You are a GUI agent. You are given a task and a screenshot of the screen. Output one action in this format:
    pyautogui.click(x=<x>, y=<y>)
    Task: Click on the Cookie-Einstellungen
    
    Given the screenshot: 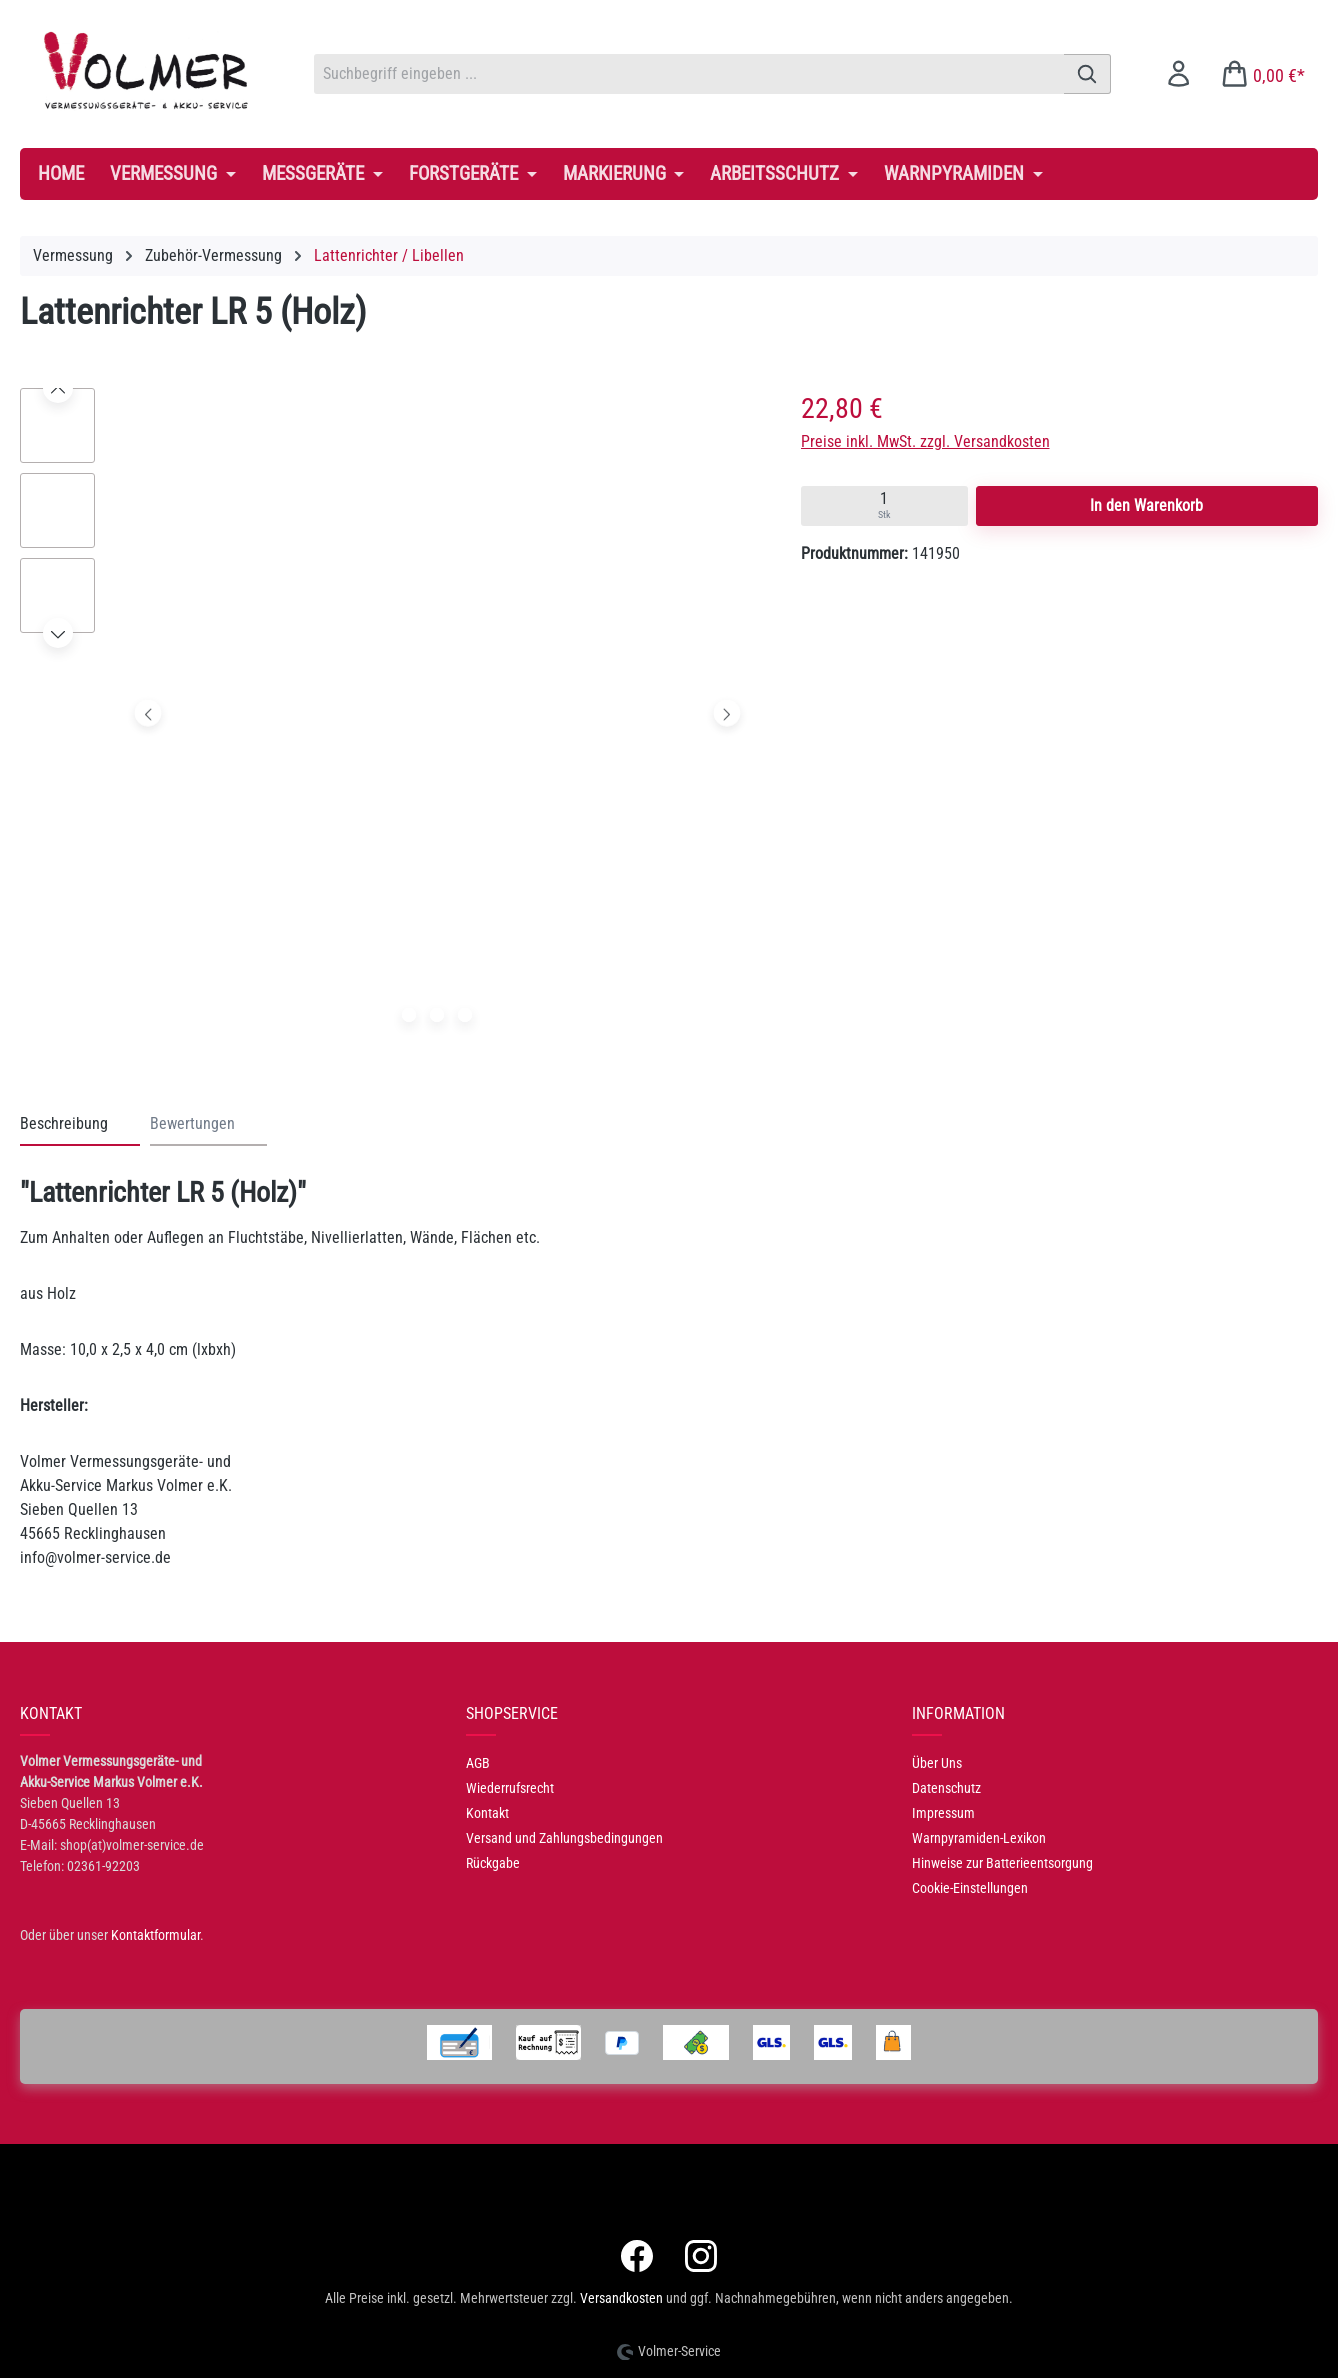 What is the action you would take?
    pyautogui.click(x=970, y=1888)
    